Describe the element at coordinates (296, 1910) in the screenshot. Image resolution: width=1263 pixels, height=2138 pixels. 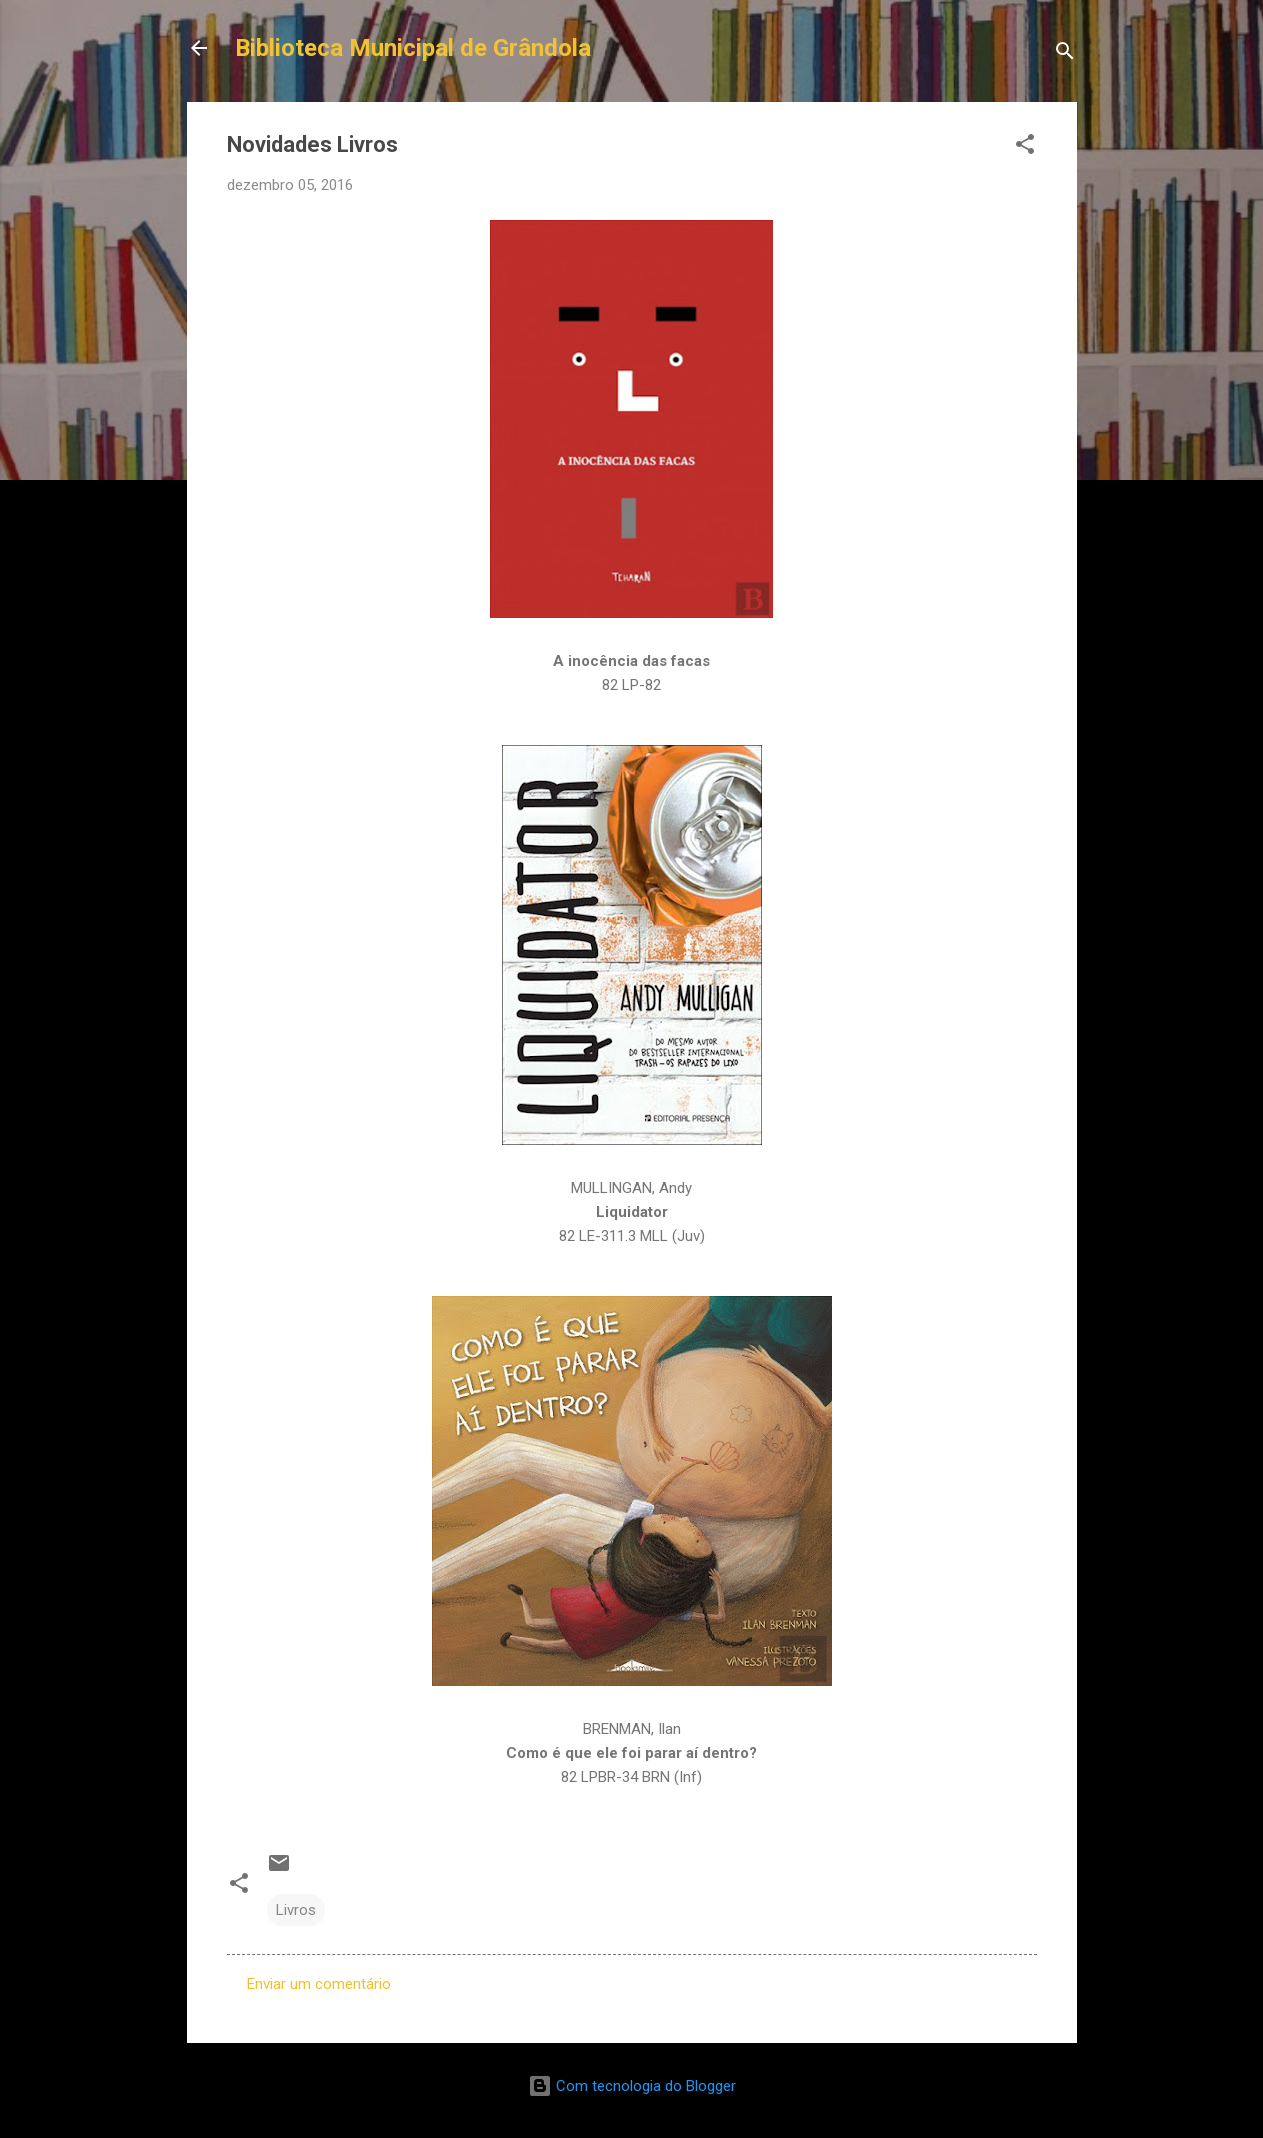
I see `Livros` at that location.